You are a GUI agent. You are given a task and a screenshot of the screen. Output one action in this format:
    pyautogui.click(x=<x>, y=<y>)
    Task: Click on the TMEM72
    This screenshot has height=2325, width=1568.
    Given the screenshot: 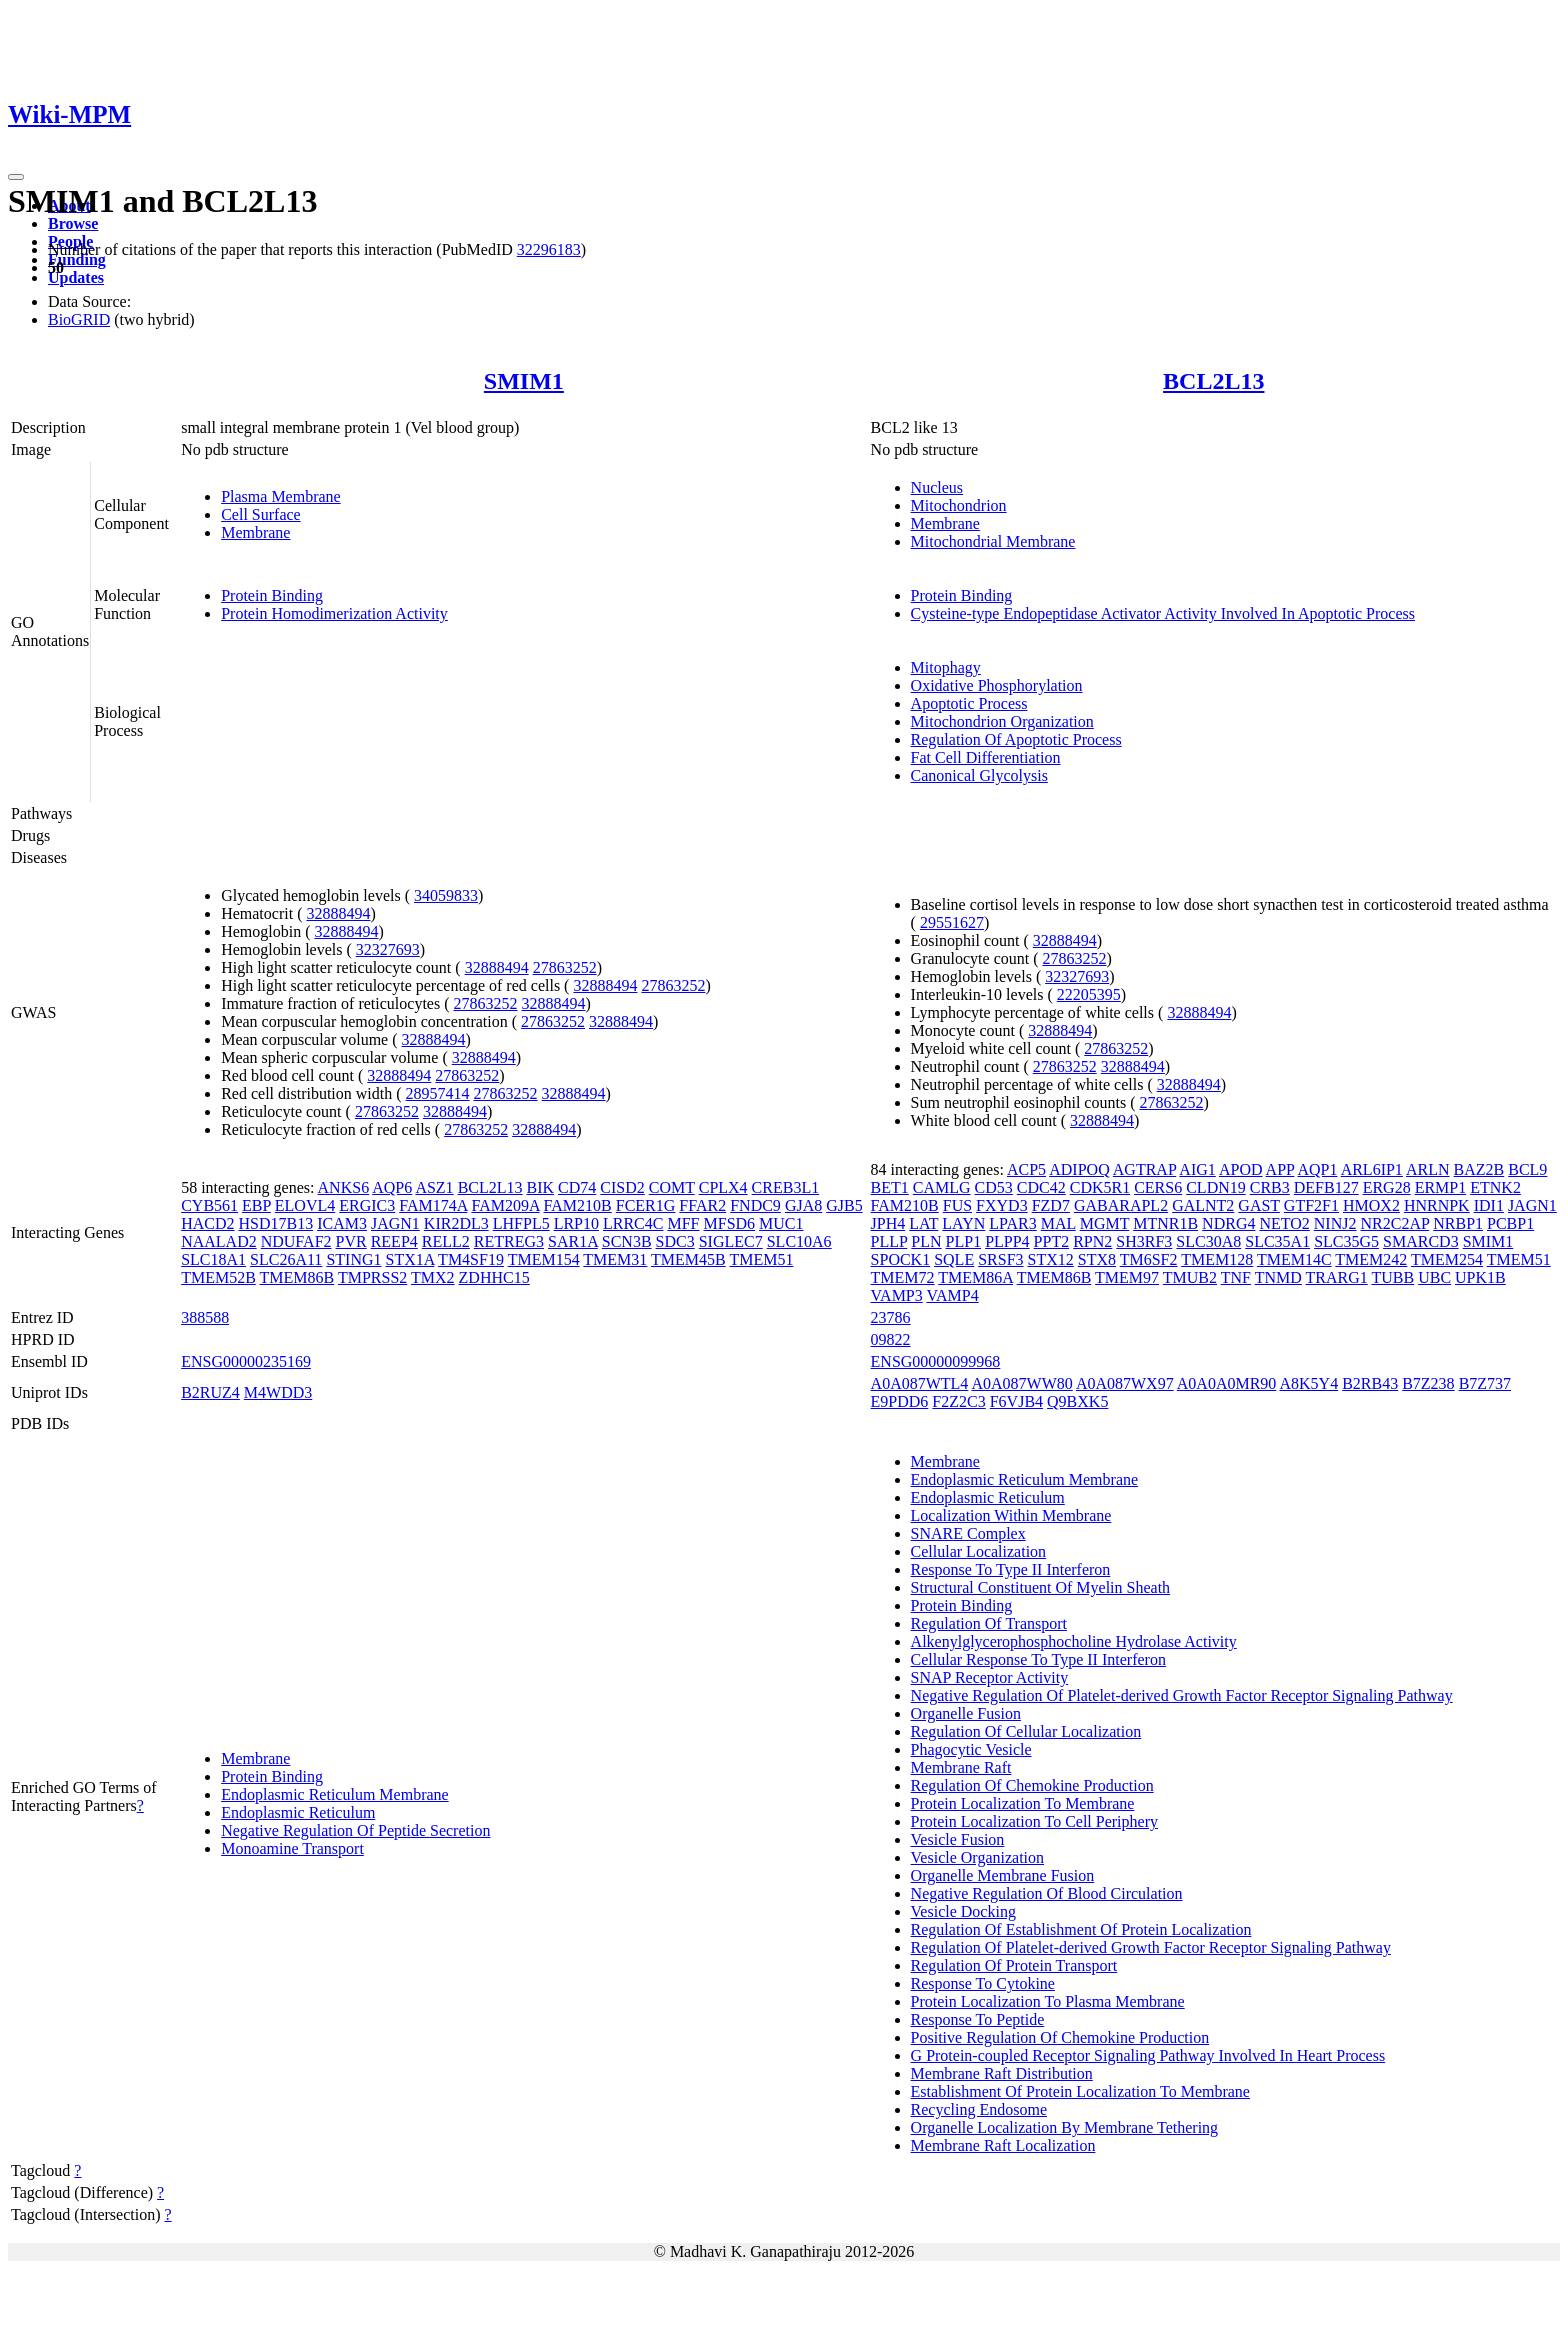 What is the action you would take?
    pyautogui.click(x=903, y=1277)
    